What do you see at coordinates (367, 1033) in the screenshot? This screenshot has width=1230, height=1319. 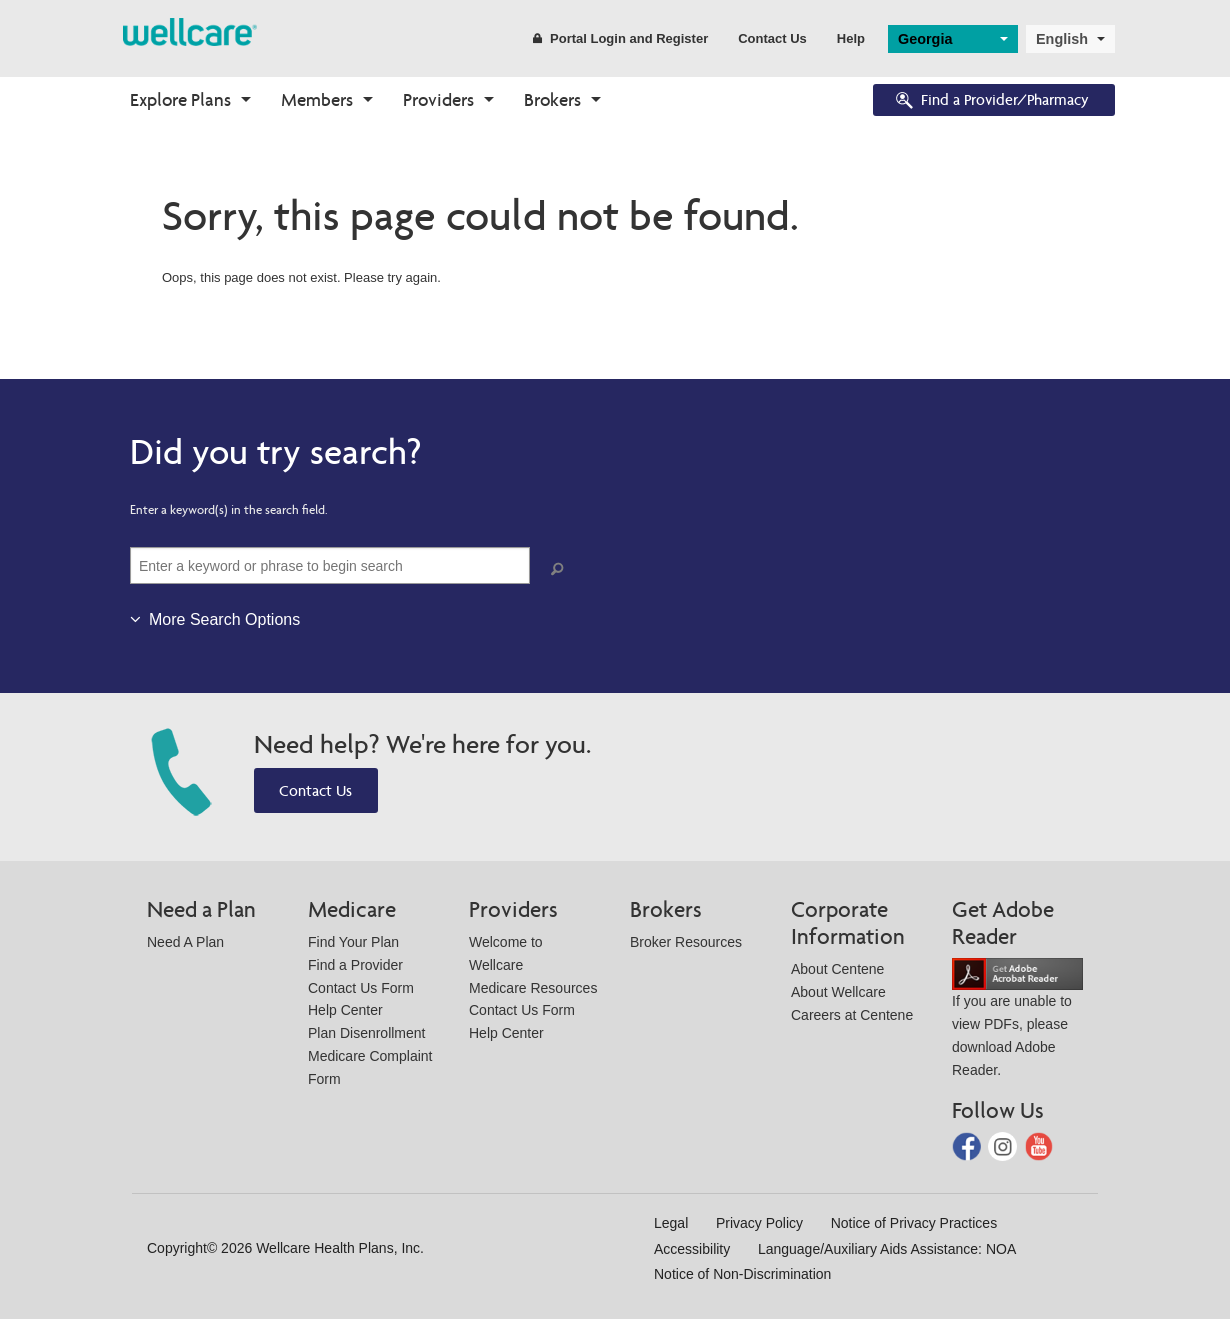 I see `Plan Disenrollment` at bounding box center [367, 1033].